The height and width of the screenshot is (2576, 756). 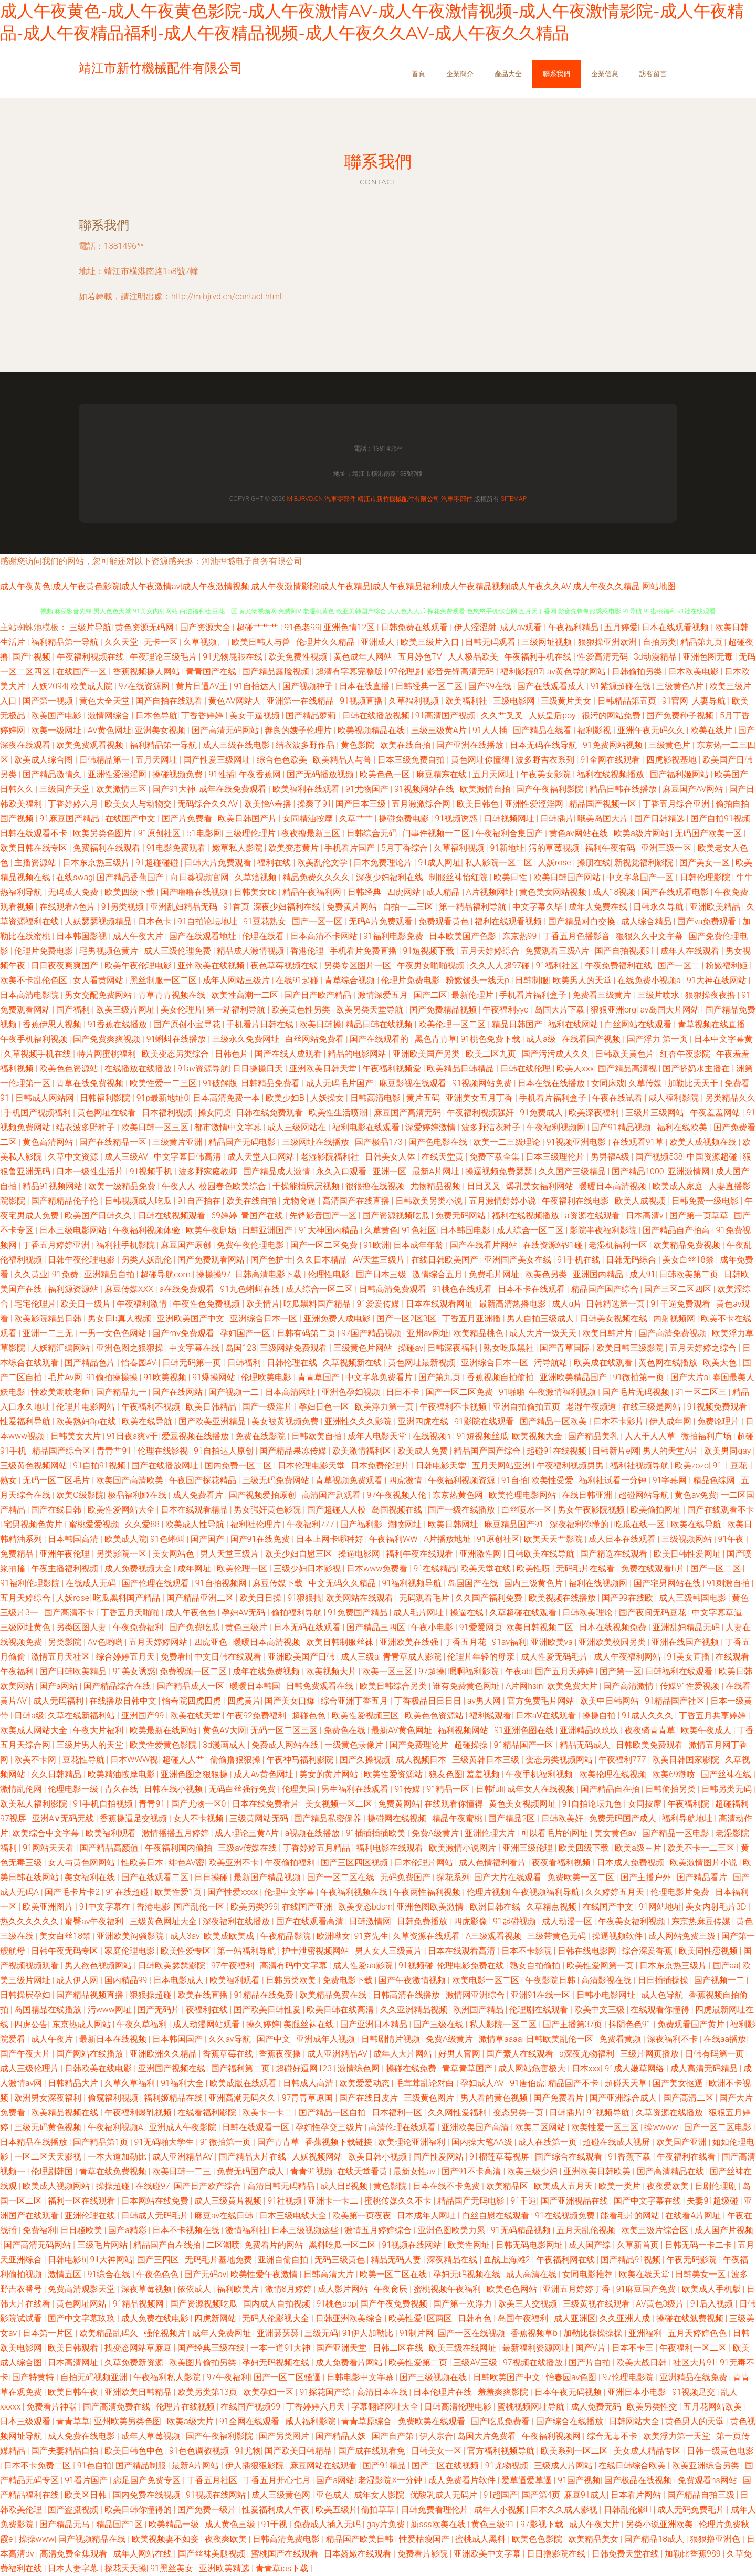 I want to click on 欧美日韩一二三, so click(x=182, y=2171).